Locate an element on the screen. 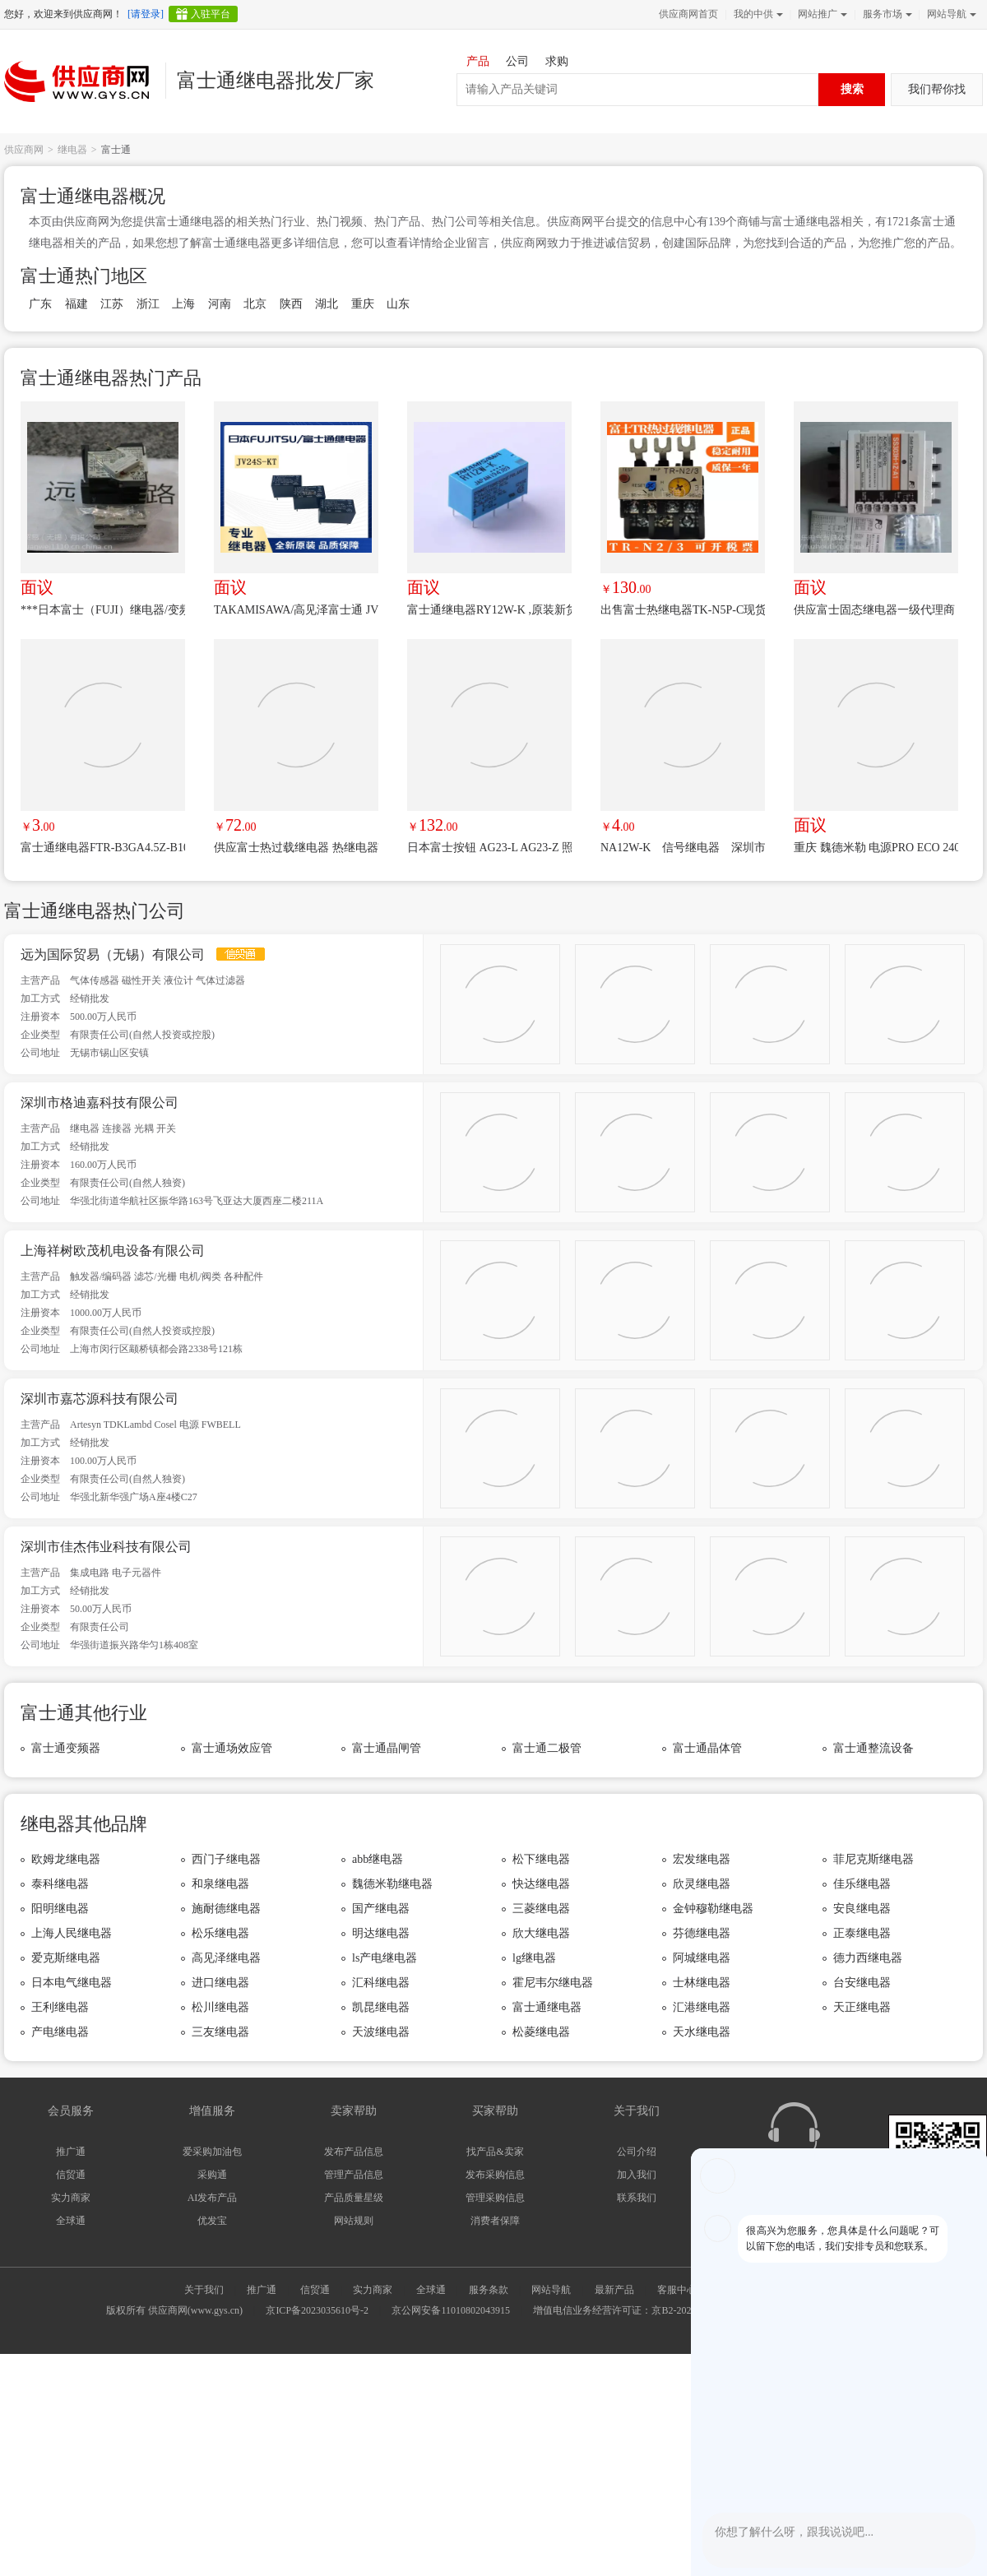 This screenshot has width=987, height=2576. [请登录] is located at coordinates (145, 14).